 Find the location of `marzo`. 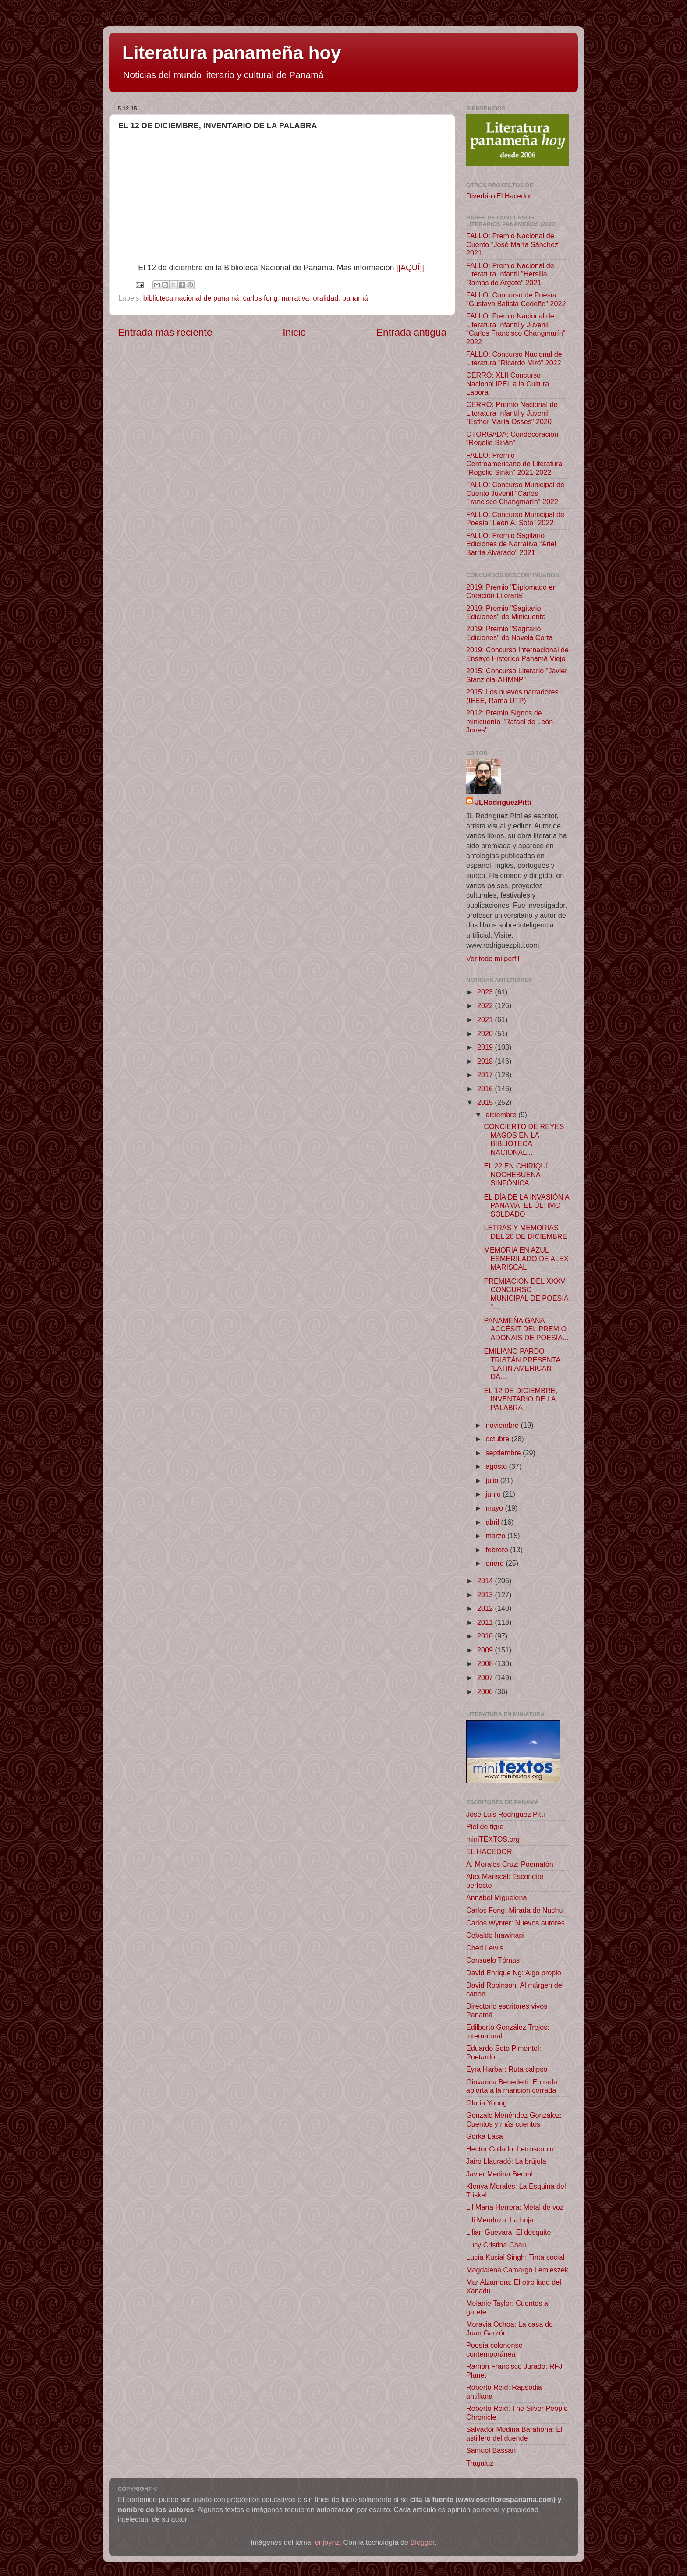

marzo is located at coordinates (496, 1535).